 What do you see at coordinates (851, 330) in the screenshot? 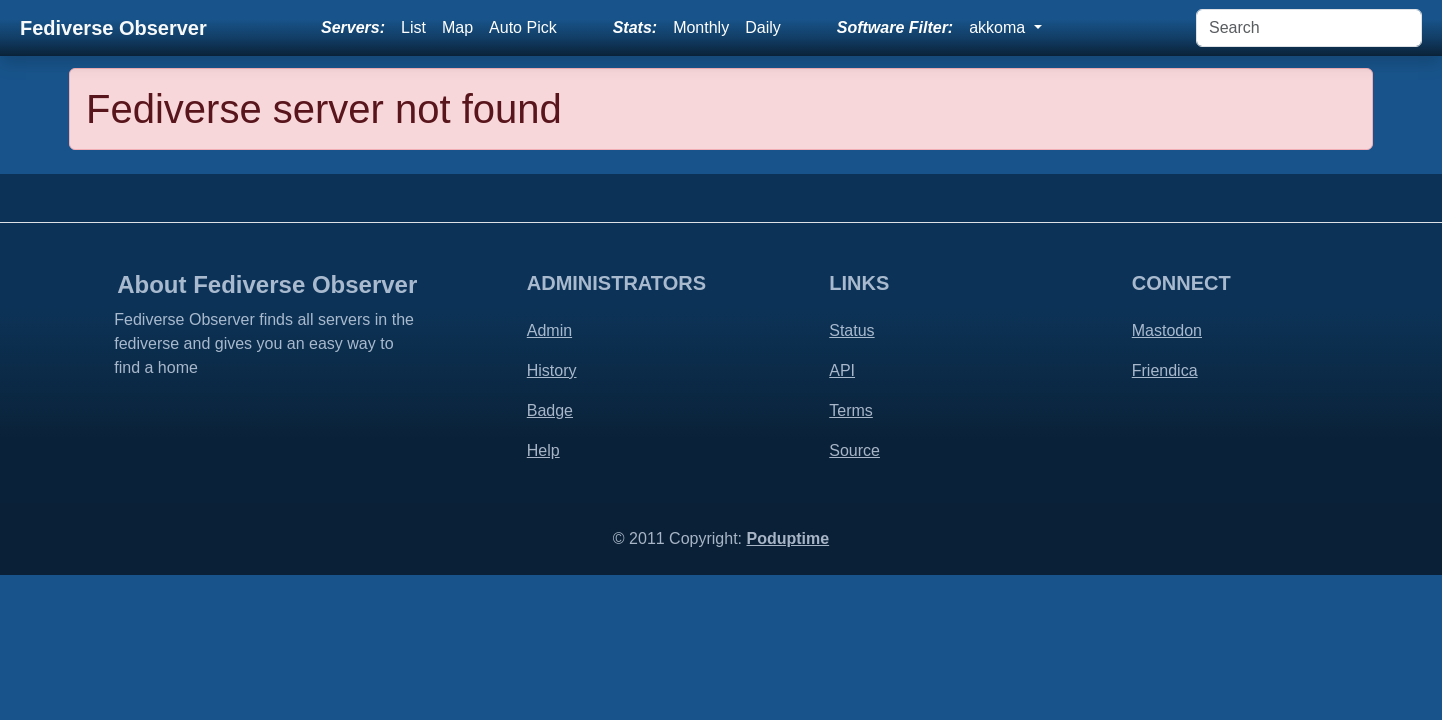
I see `Status` at bounding box center [851, 330].